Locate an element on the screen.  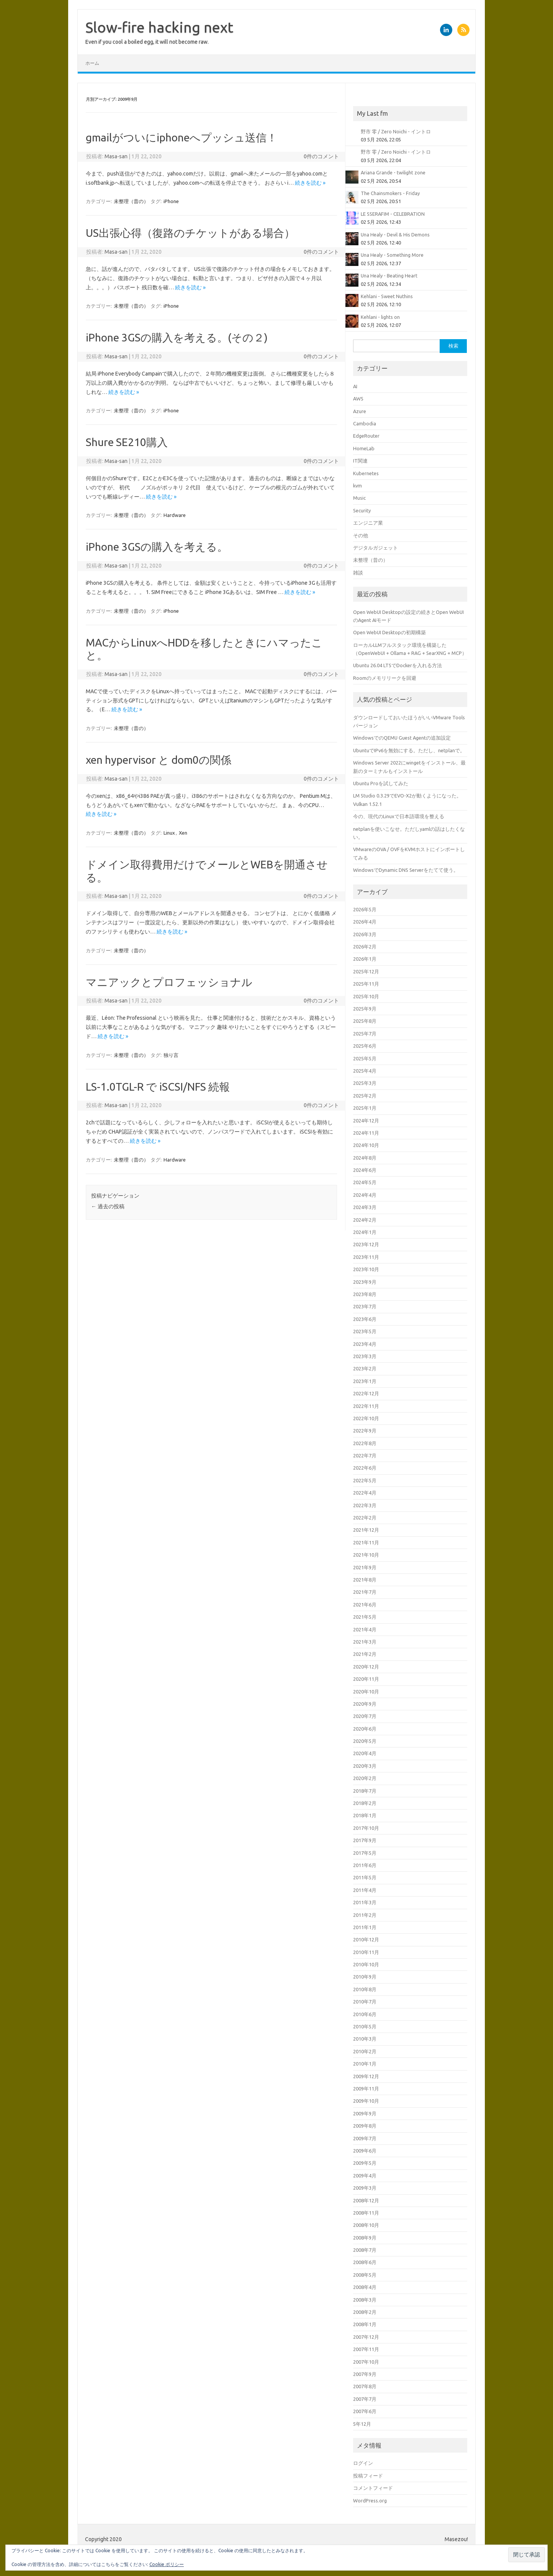
独り言 is located at coordinates (171, 1055).